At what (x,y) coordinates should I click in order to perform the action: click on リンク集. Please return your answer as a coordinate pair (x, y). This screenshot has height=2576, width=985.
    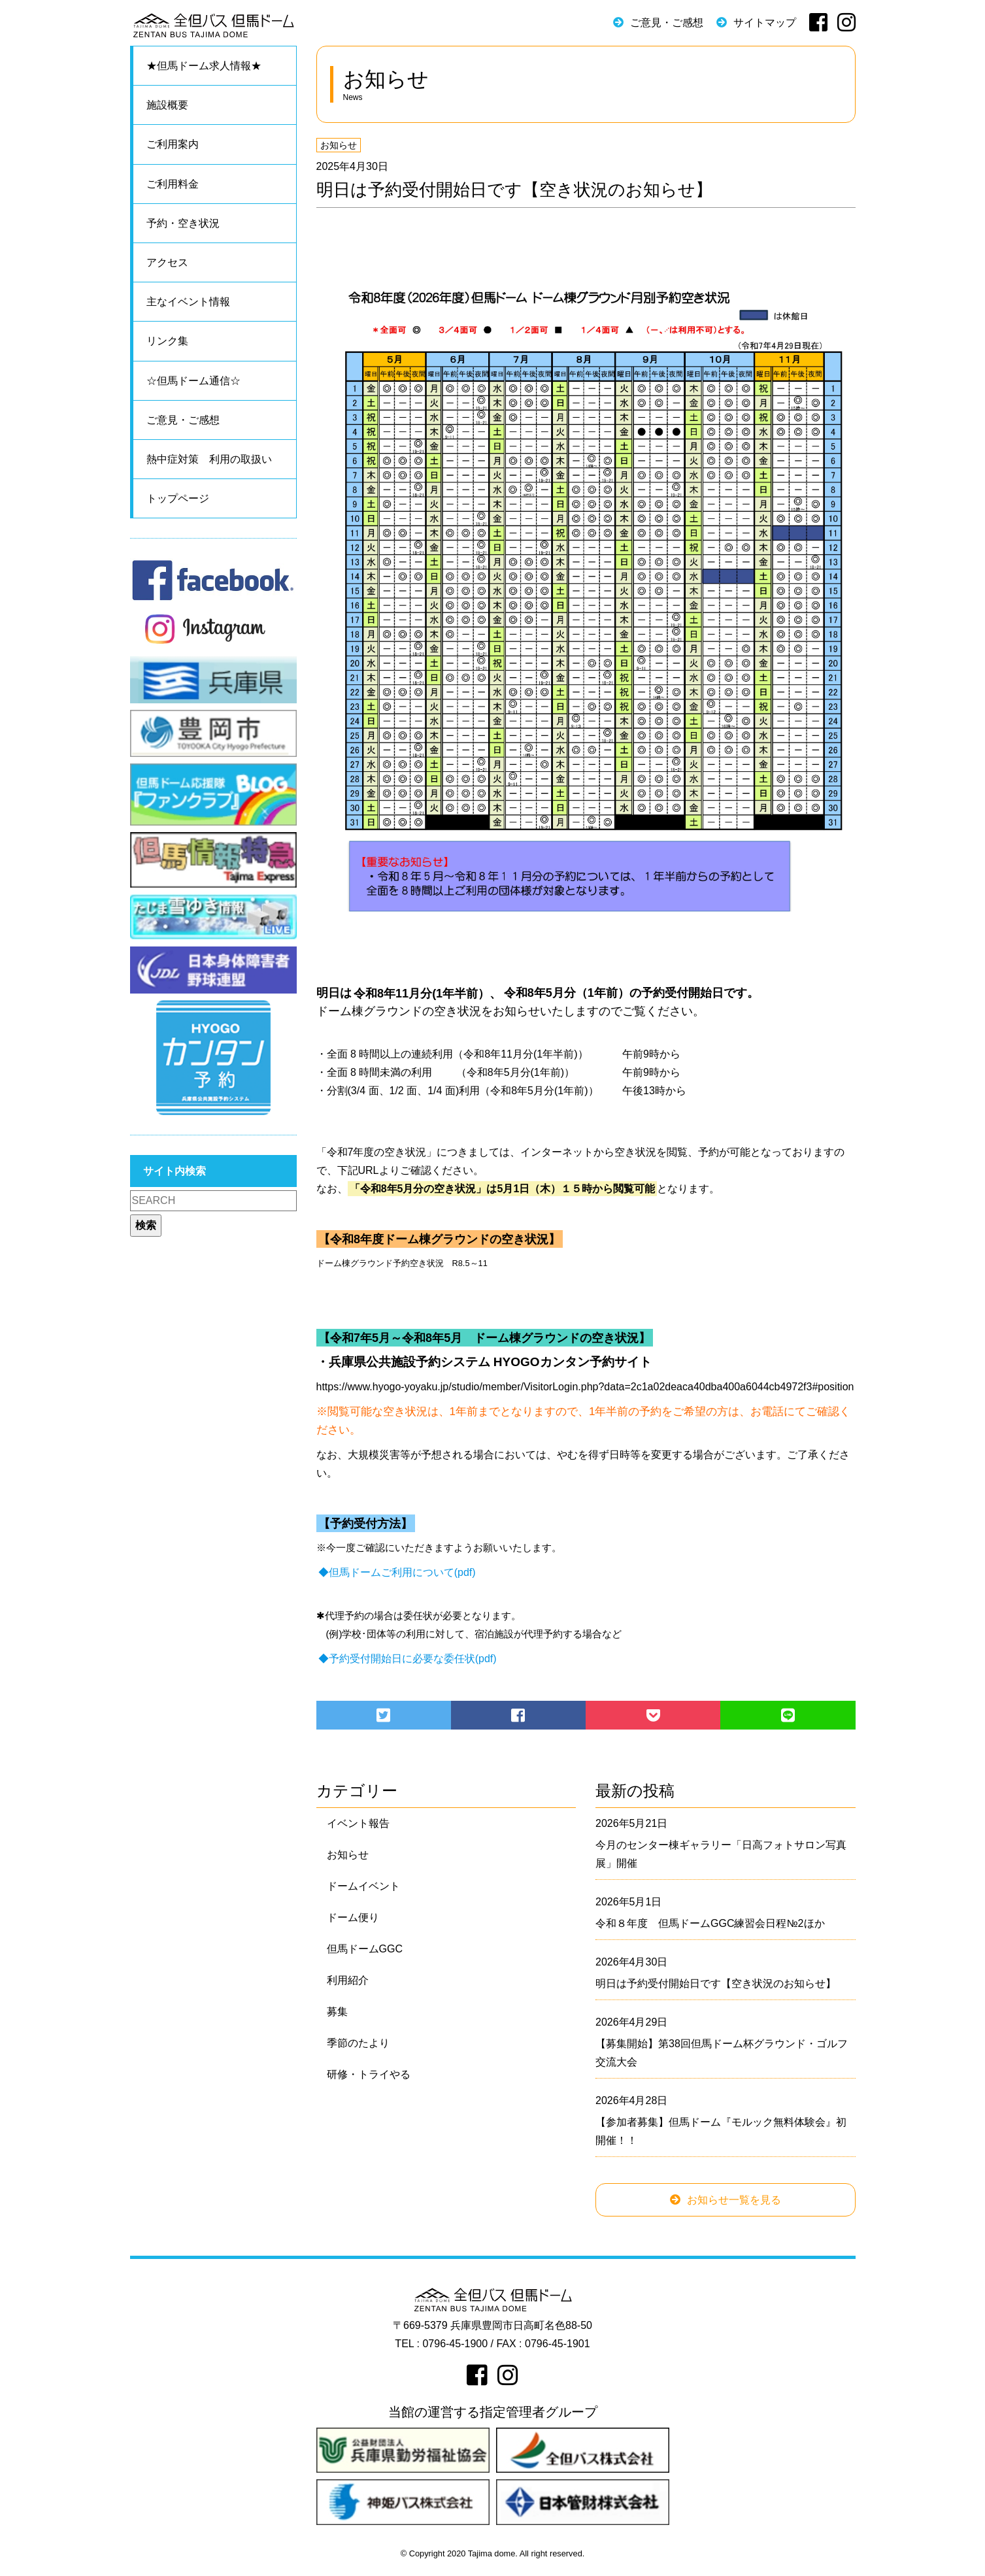
    Looking at the image, I should click on (167, 340).